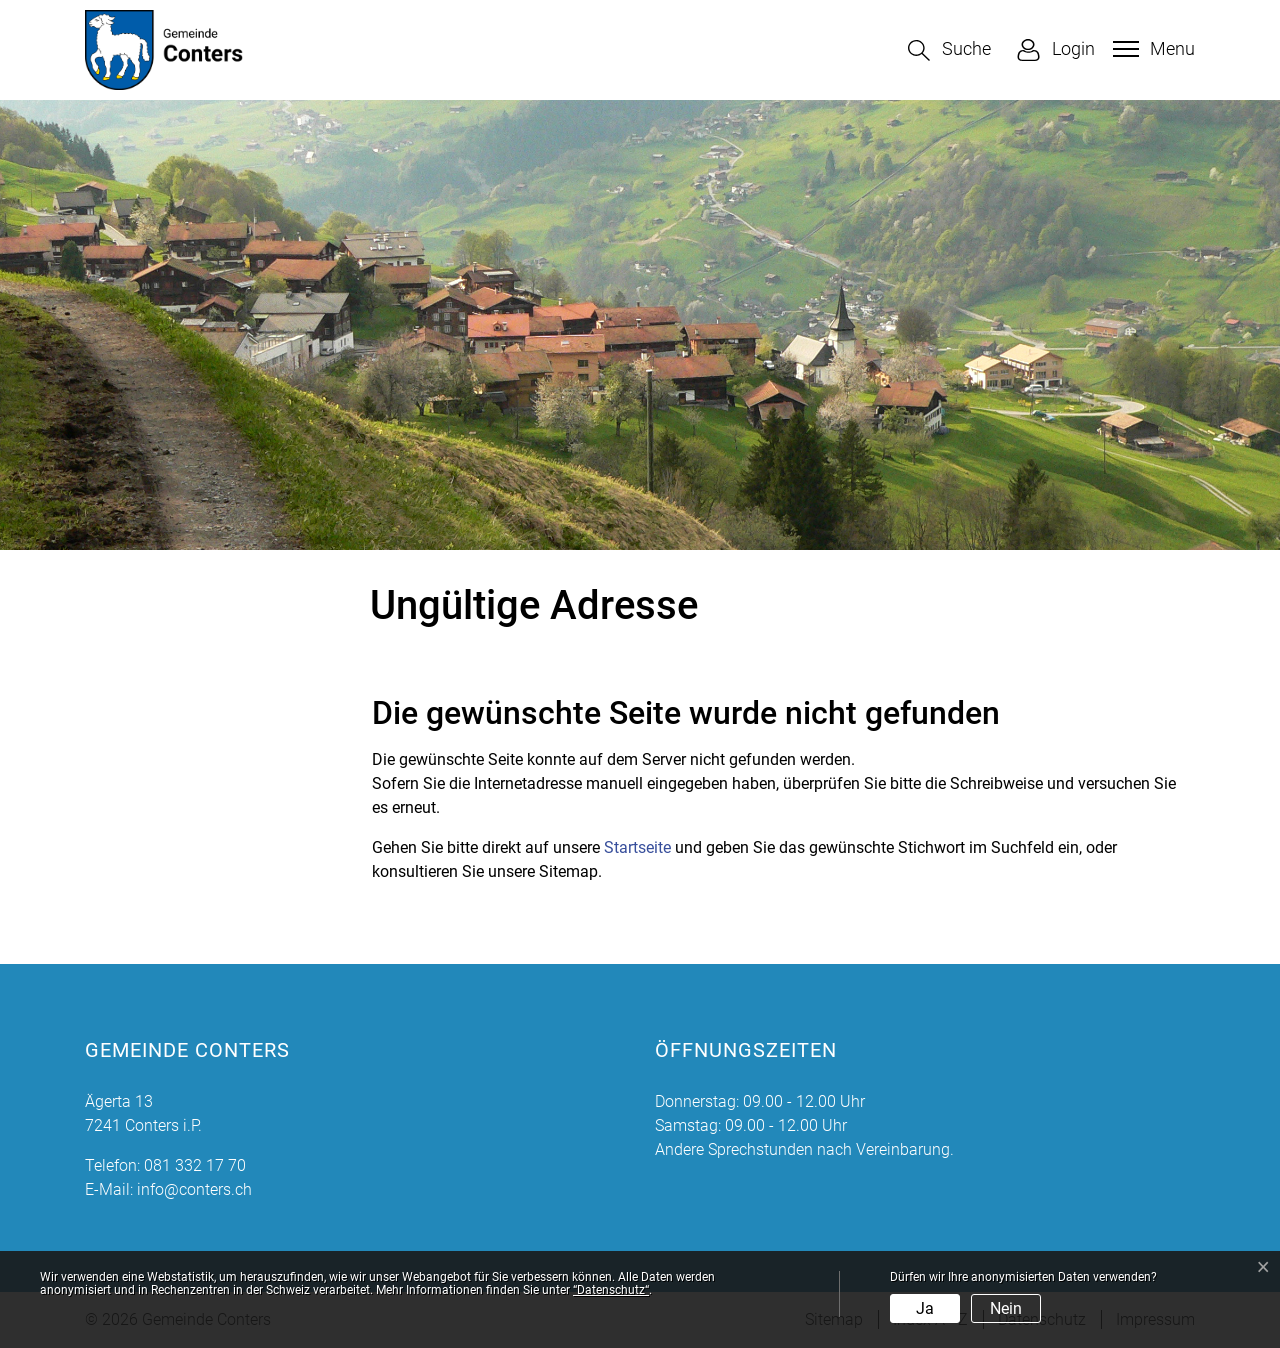  Describe the element at coordinates (611, 1290) in the screenshot. I see `“Datenschutz“` at that location.